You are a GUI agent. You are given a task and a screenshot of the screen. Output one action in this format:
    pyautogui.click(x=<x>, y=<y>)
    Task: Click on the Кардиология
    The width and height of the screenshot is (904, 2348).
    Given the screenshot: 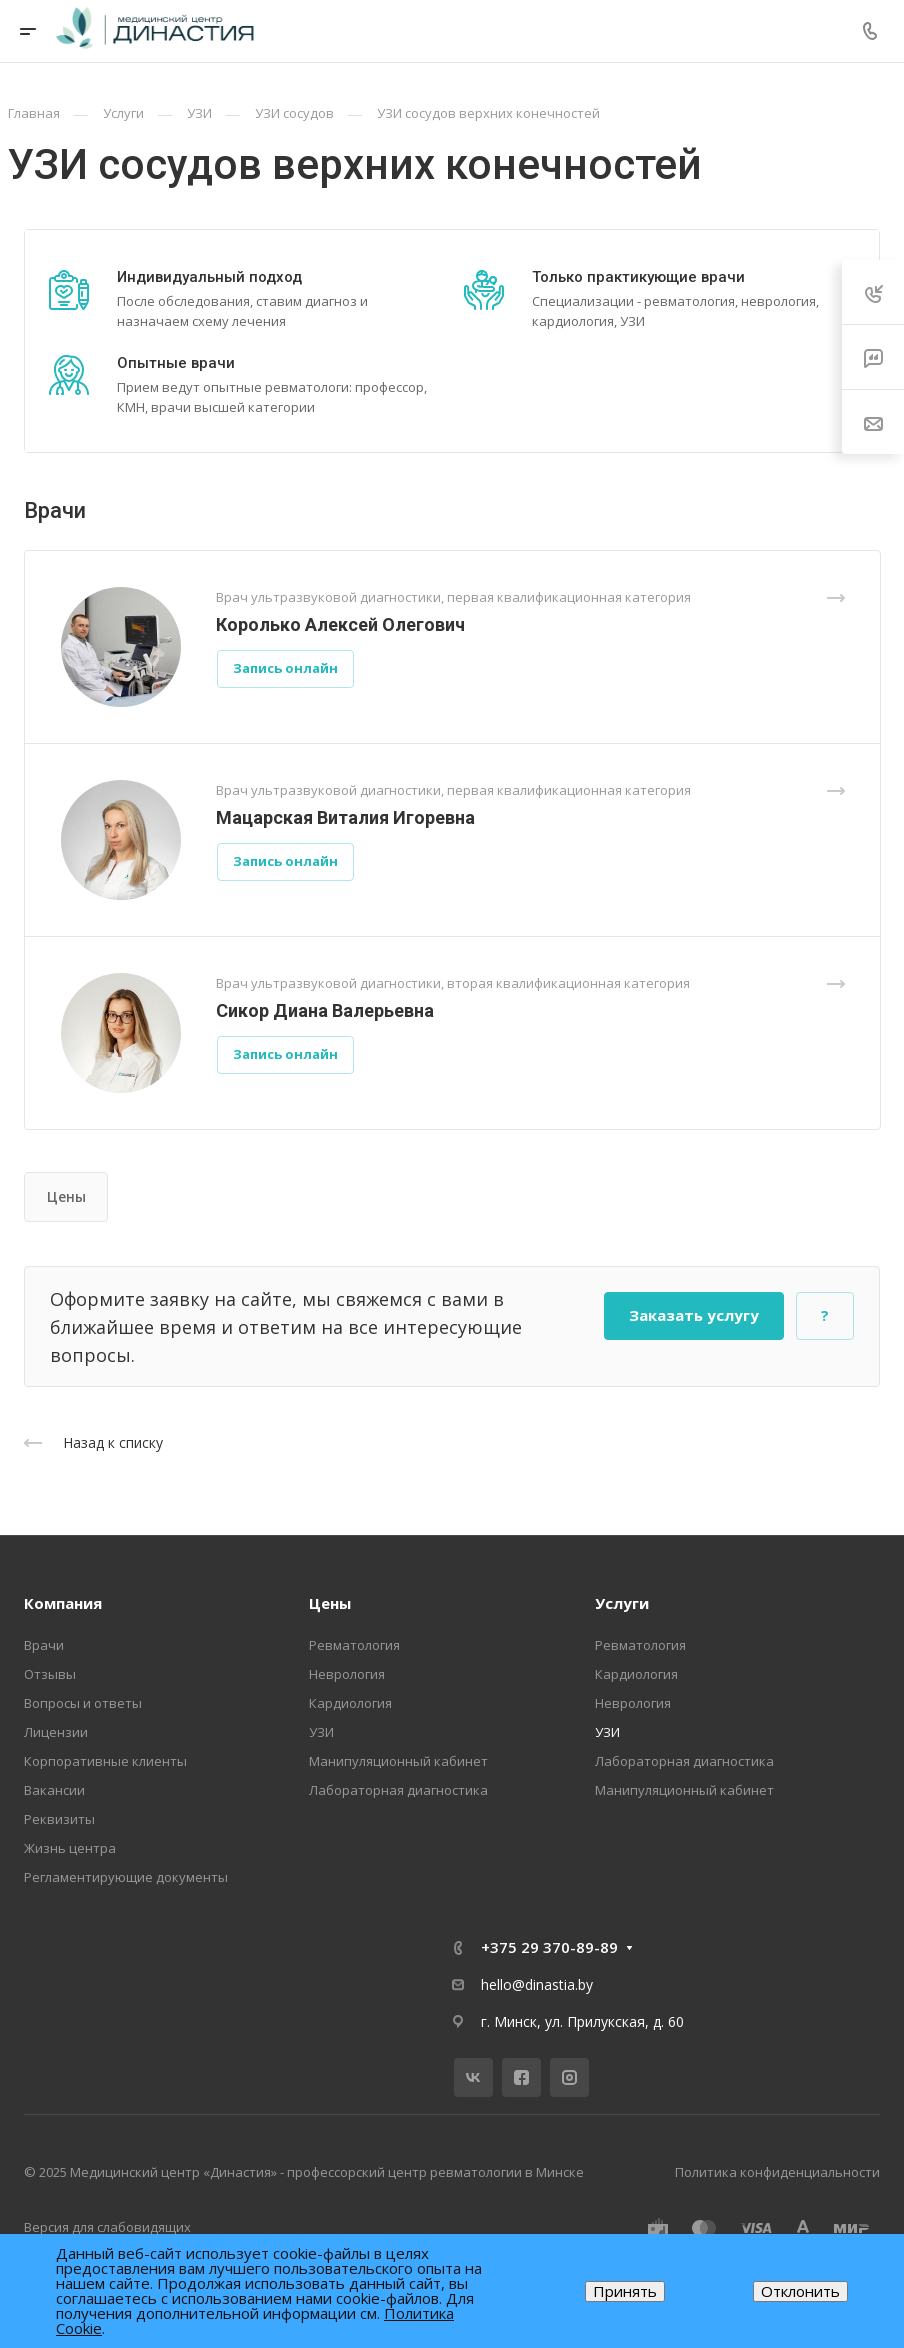 What is the action you would take?
    pyautogui.click(x=350, y=1703)
    